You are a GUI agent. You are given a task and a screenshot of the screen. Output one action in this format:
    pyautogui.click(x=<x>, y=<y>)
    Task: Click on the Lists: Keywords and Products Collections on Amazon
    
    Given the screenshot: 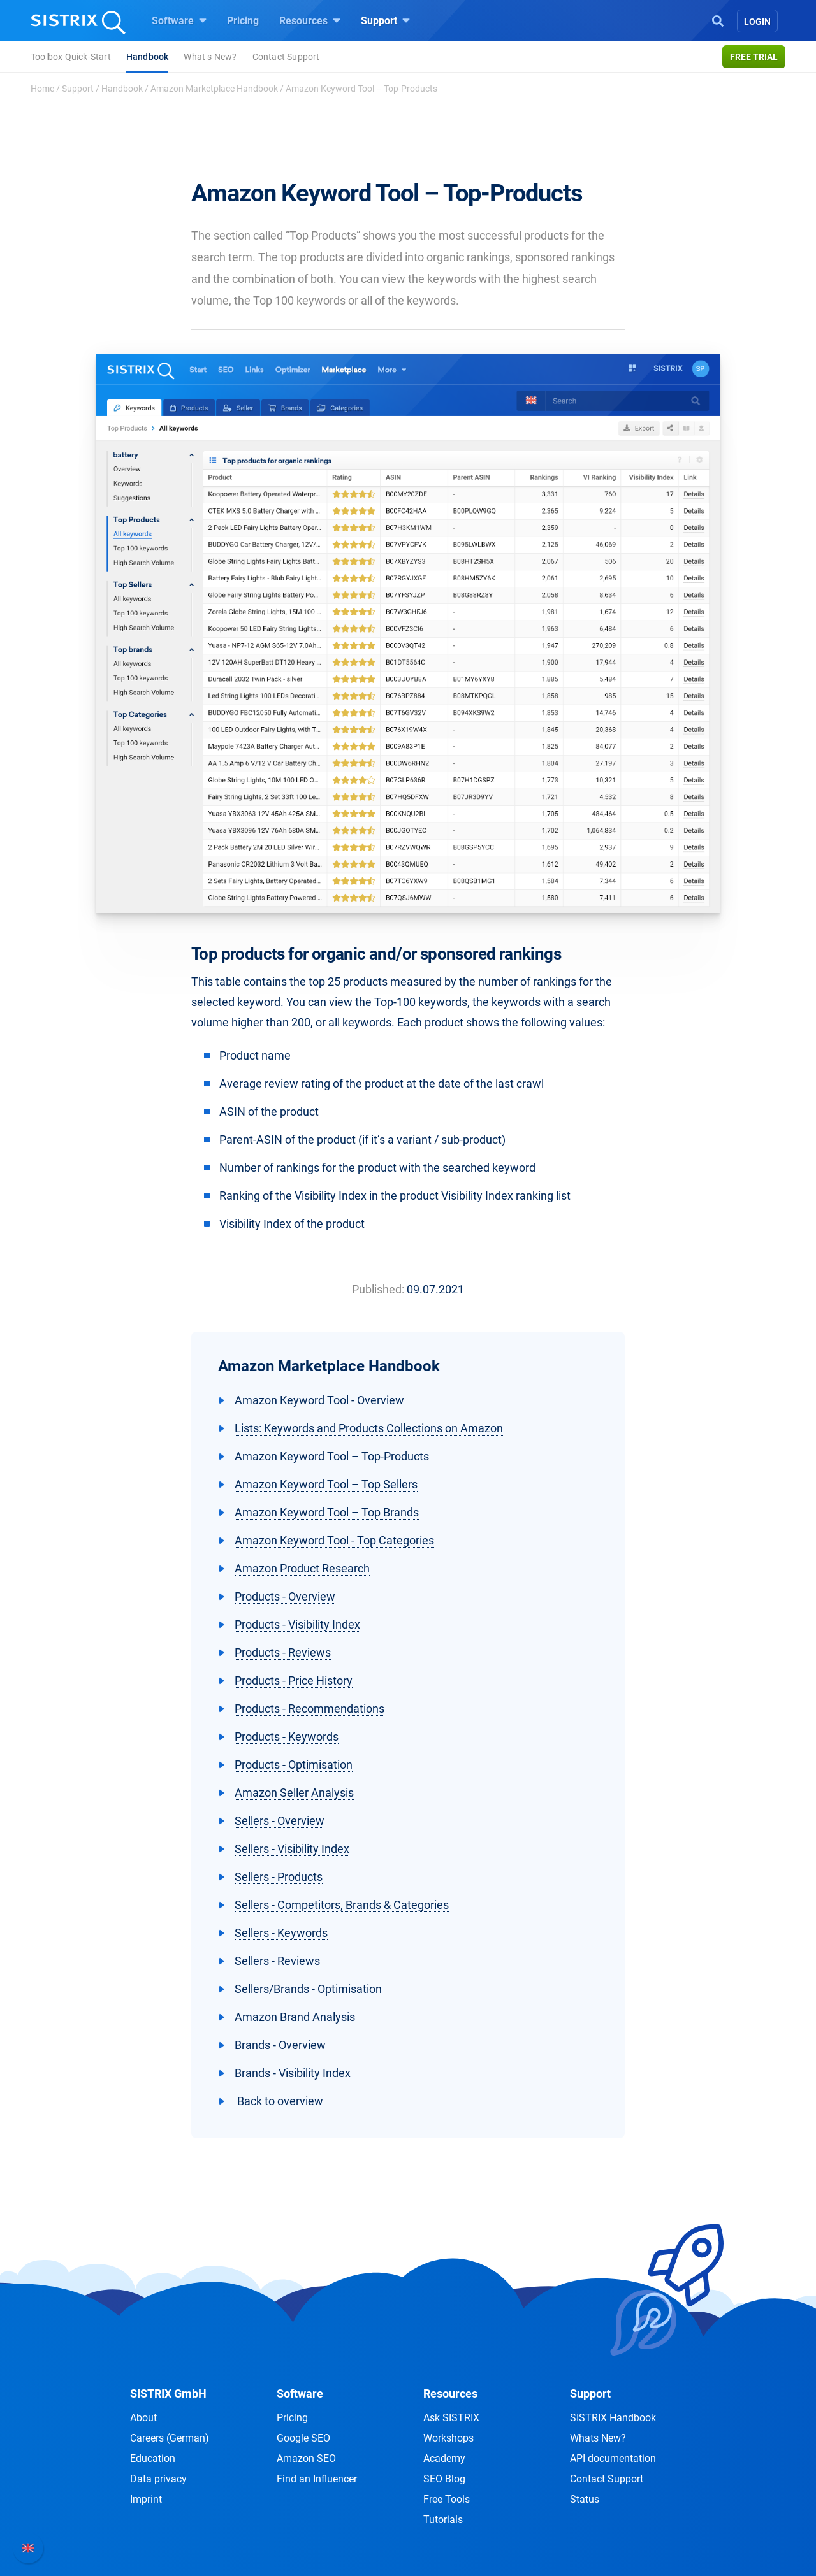 What is the action you would take?
    pyautogui.click(x=369, y=1428)
    